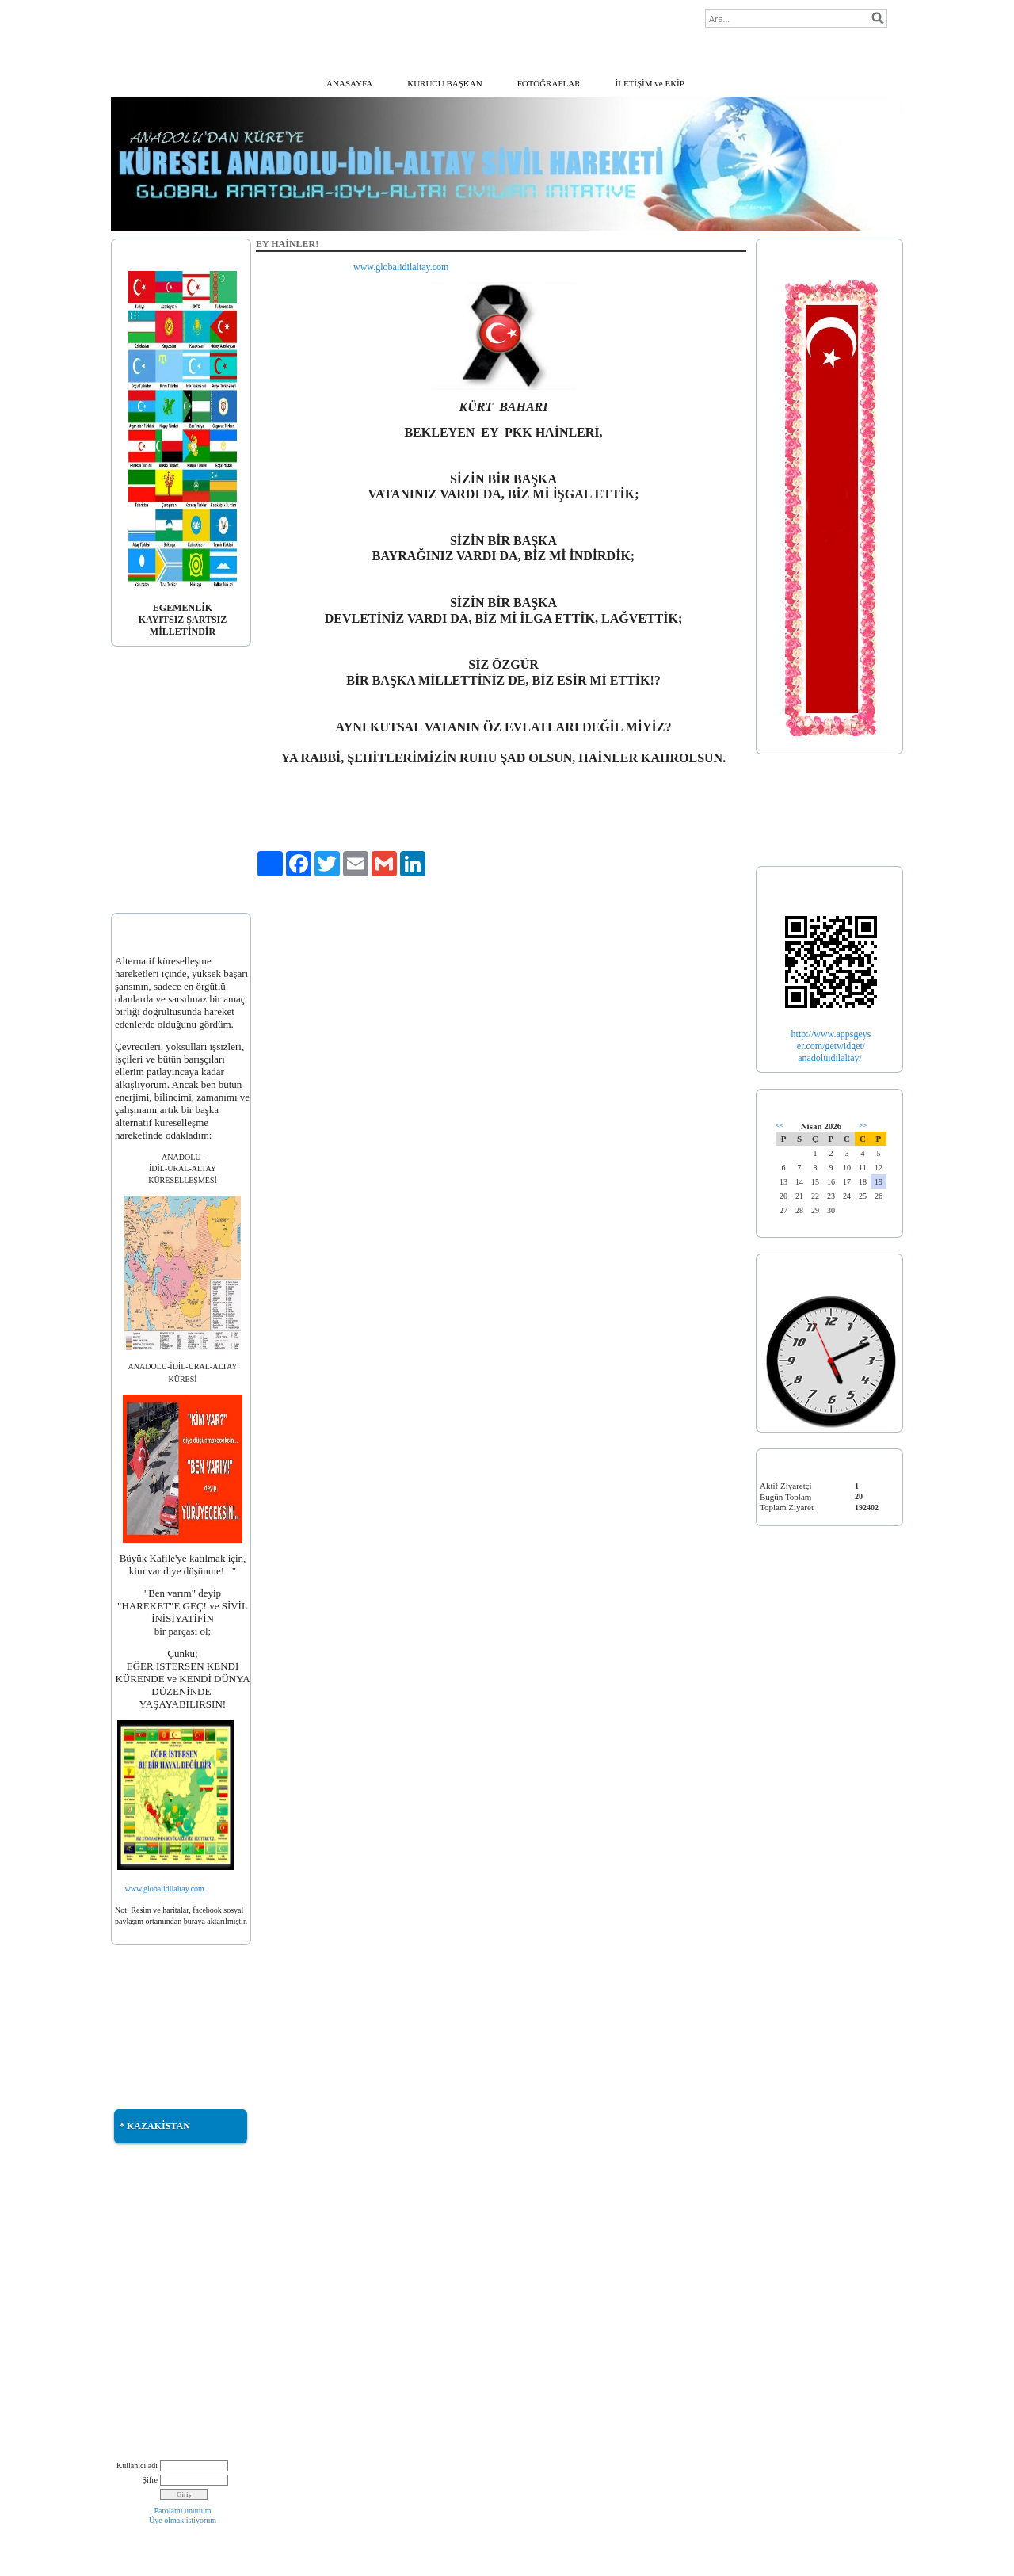 This screenshot has height=2576, width=1014. I want to click on * TÜRK DÜNYASI MÜZİKLERİ, so click(176, 2234).